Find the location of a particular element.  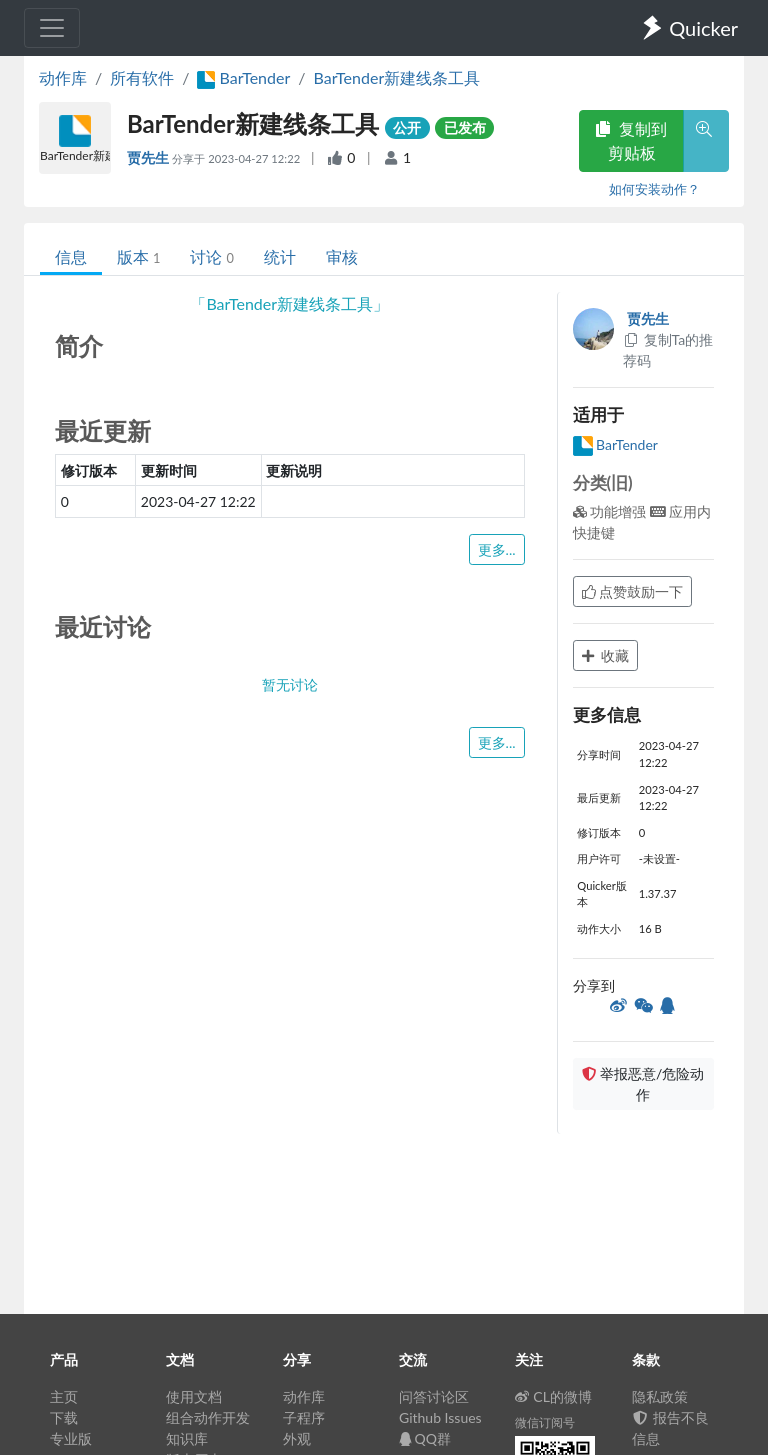

BarTender is located at coordinates (615, 444).